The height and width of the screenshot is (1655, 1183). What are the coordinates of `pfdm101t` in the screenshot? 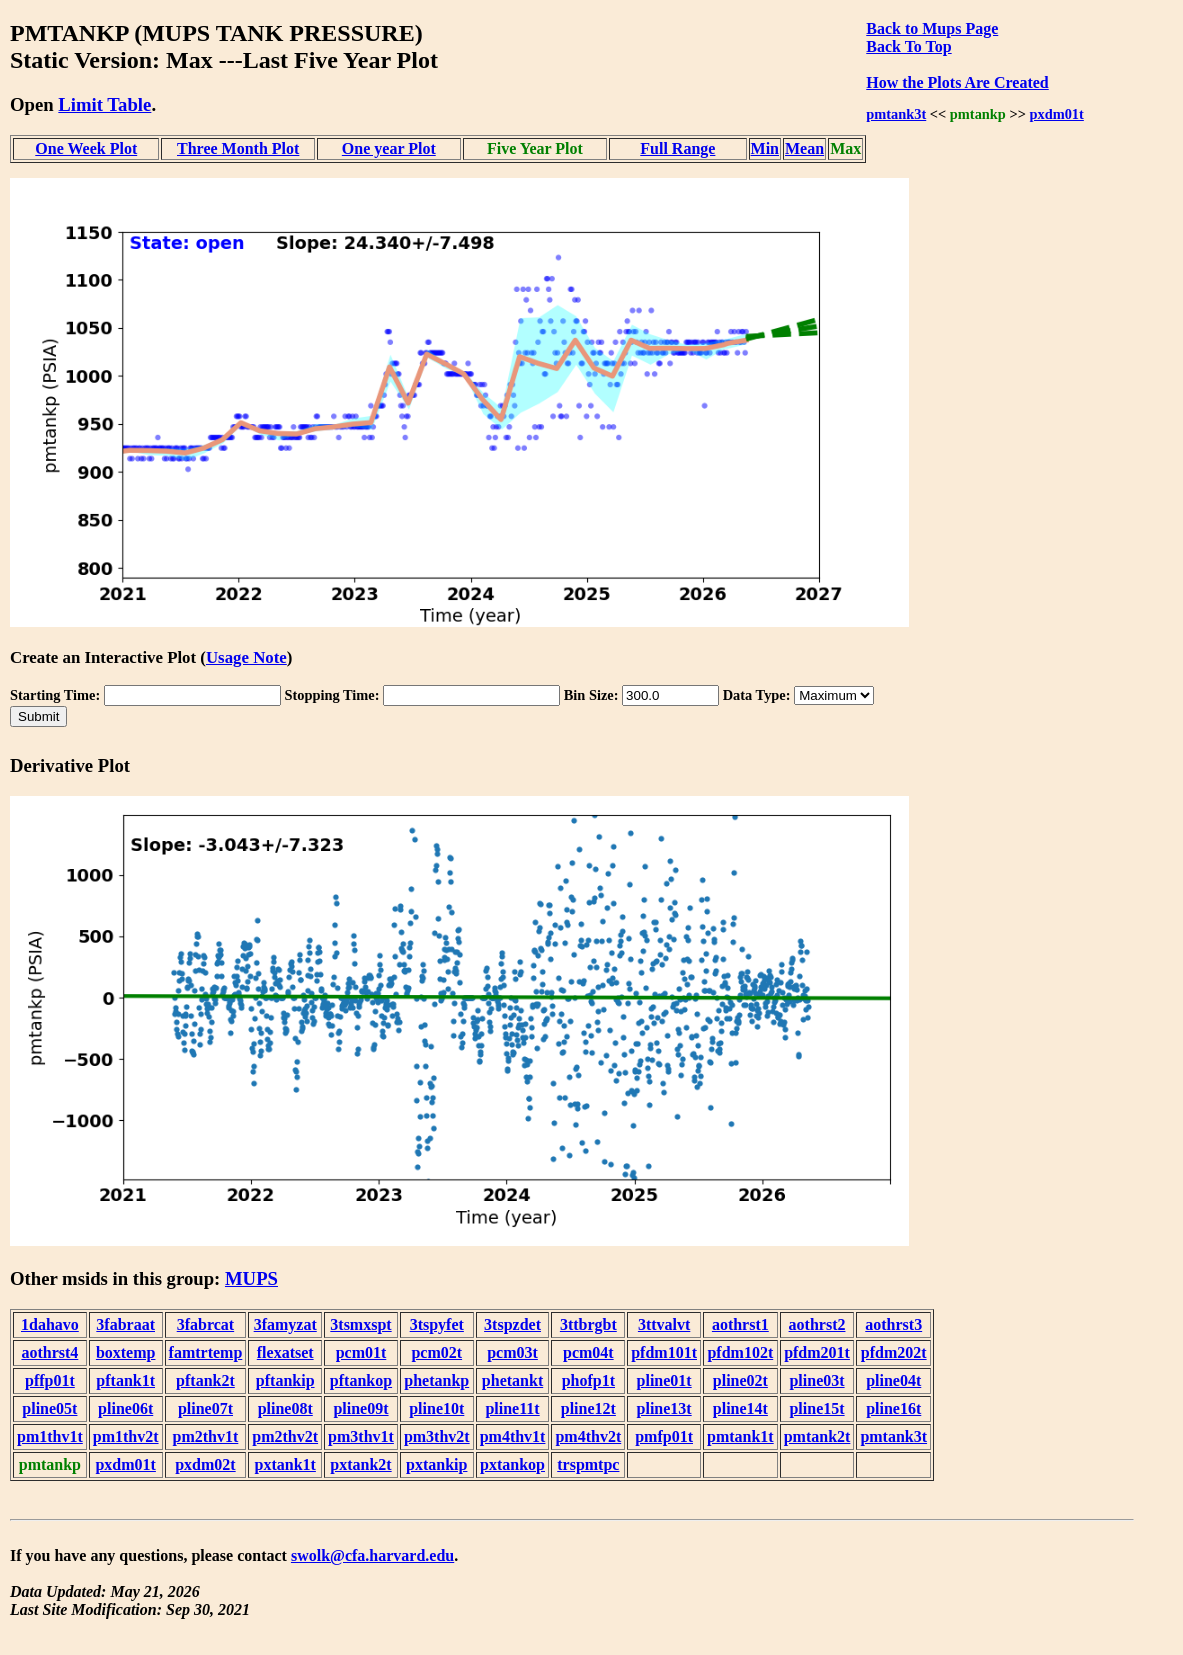 It's located at (664, 1352).